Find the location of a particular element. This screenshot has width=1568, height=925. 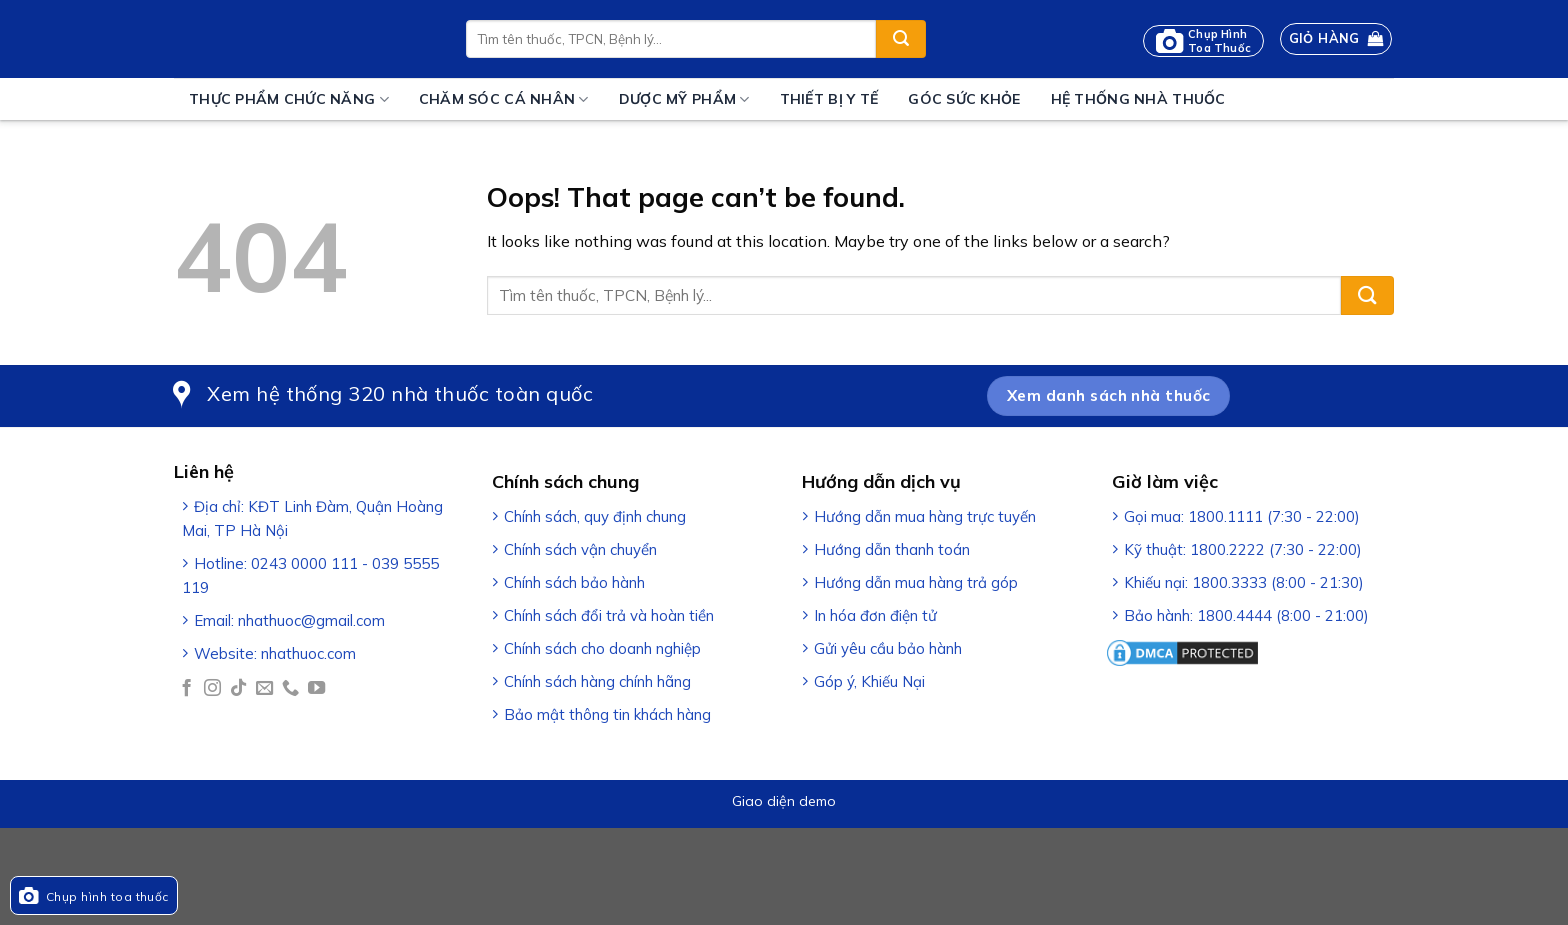

[Call us] is located at coordinates (290, 689).